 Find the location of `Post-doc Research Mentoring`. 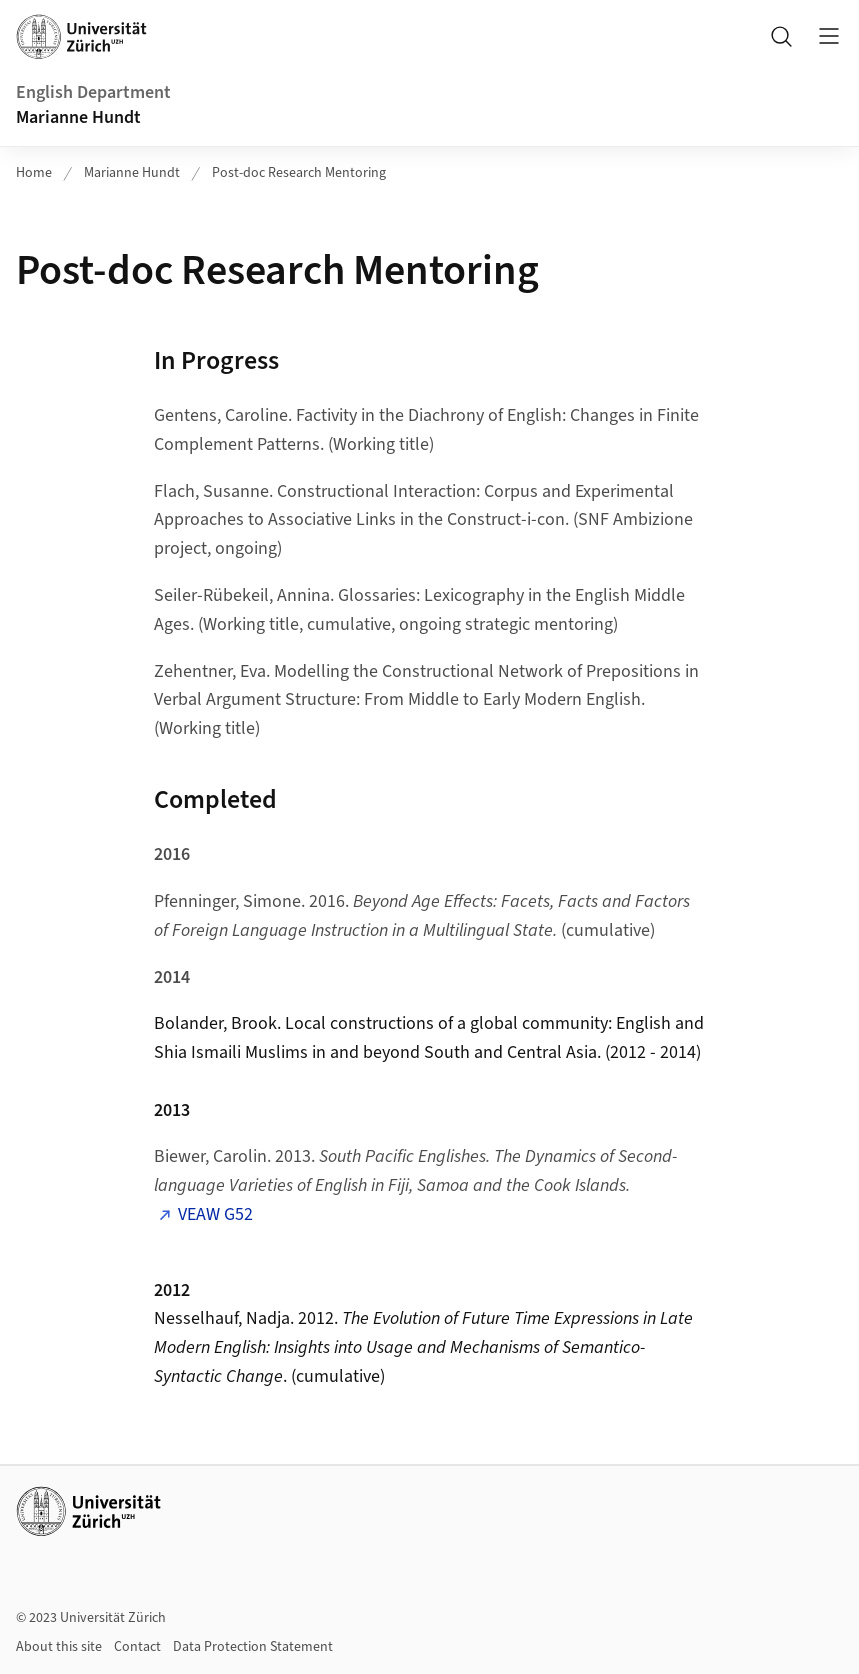

Post-doc Research Mentoring is located at coordinates (299, 173).